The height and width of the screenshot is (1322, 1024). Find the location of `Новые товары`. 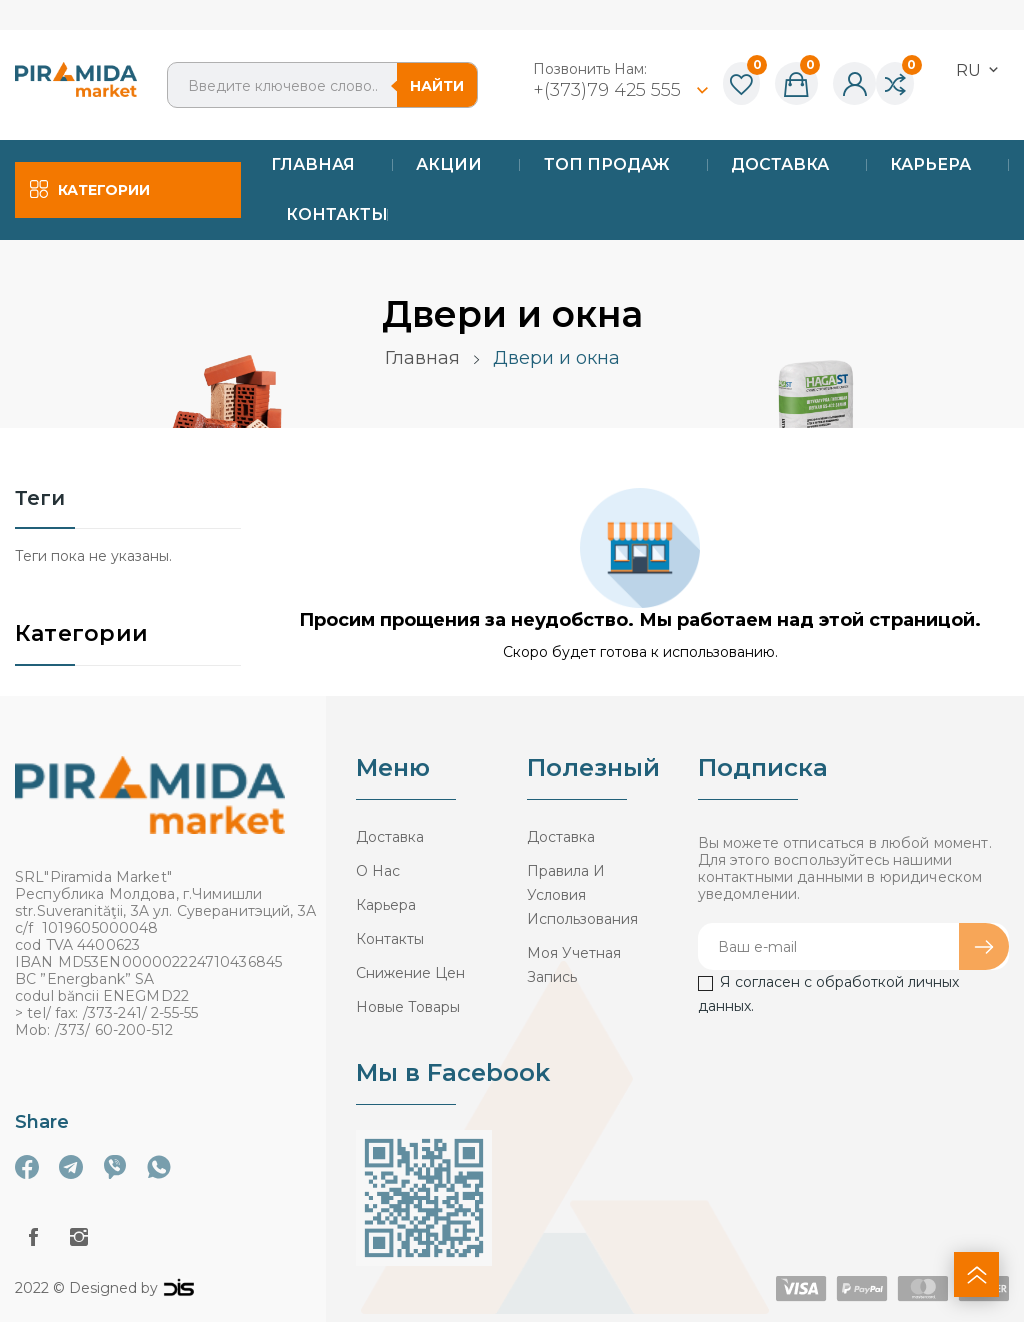

Новые товары is located at coordinates (408, 1007).